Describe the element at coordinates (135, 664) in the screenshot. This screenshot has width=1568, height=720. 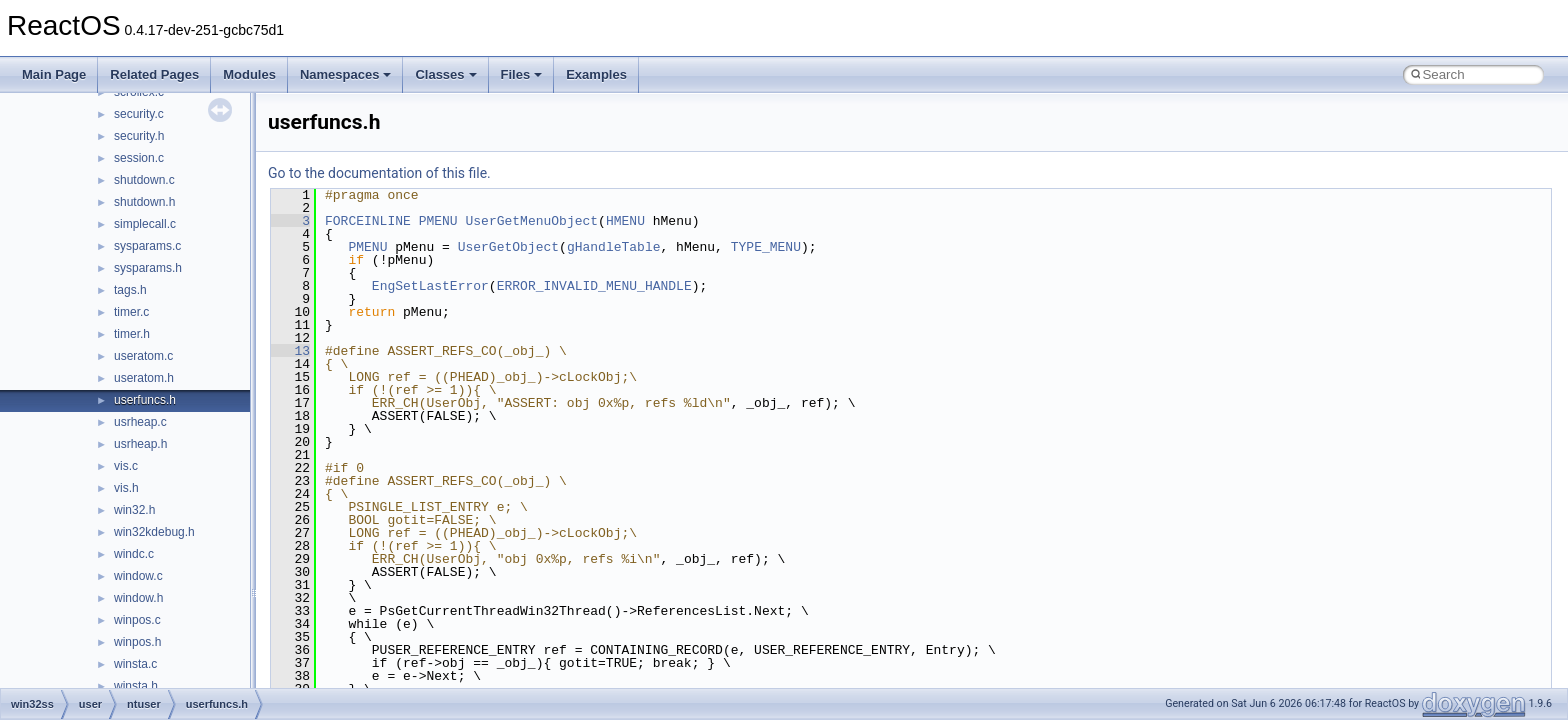
I see `winsta.c` at that location.